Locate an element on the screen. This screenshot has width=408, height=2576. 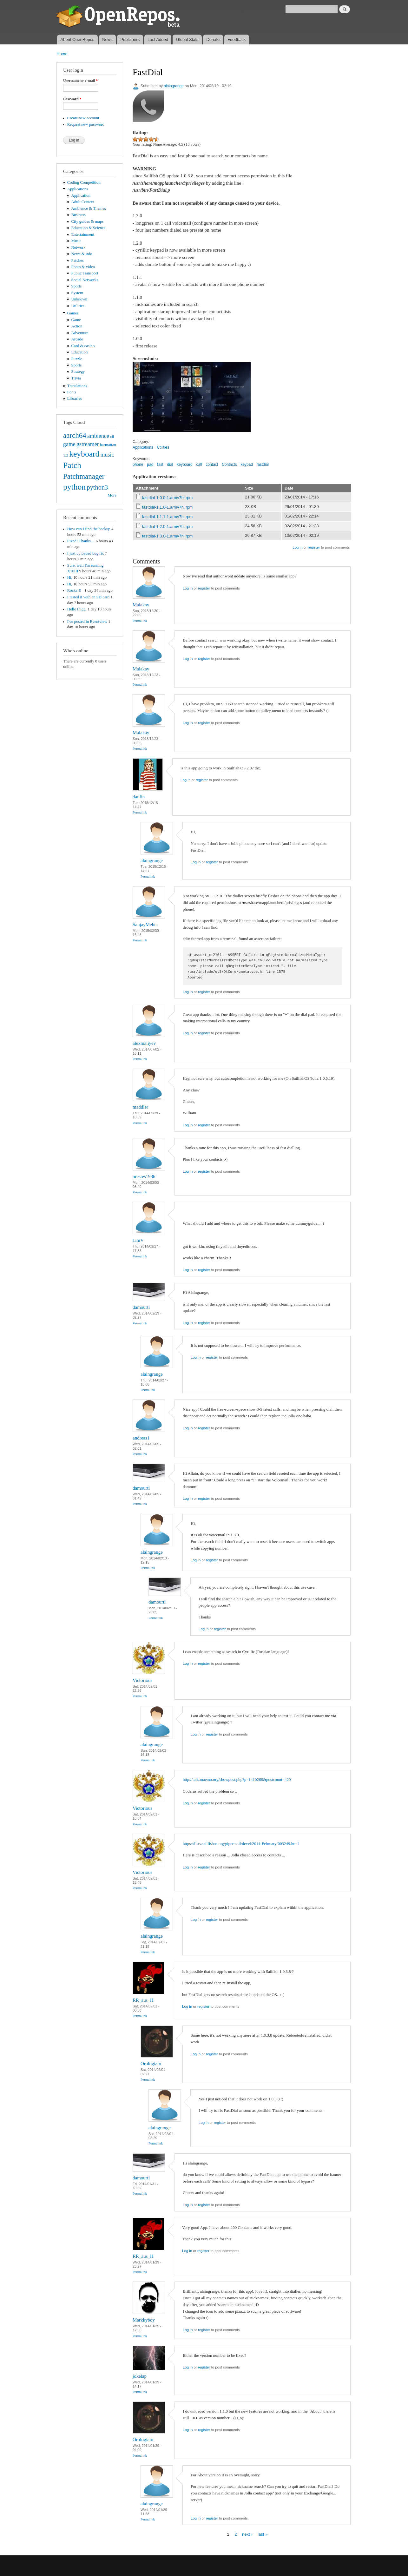
Business is located at coordinates (78, 215).